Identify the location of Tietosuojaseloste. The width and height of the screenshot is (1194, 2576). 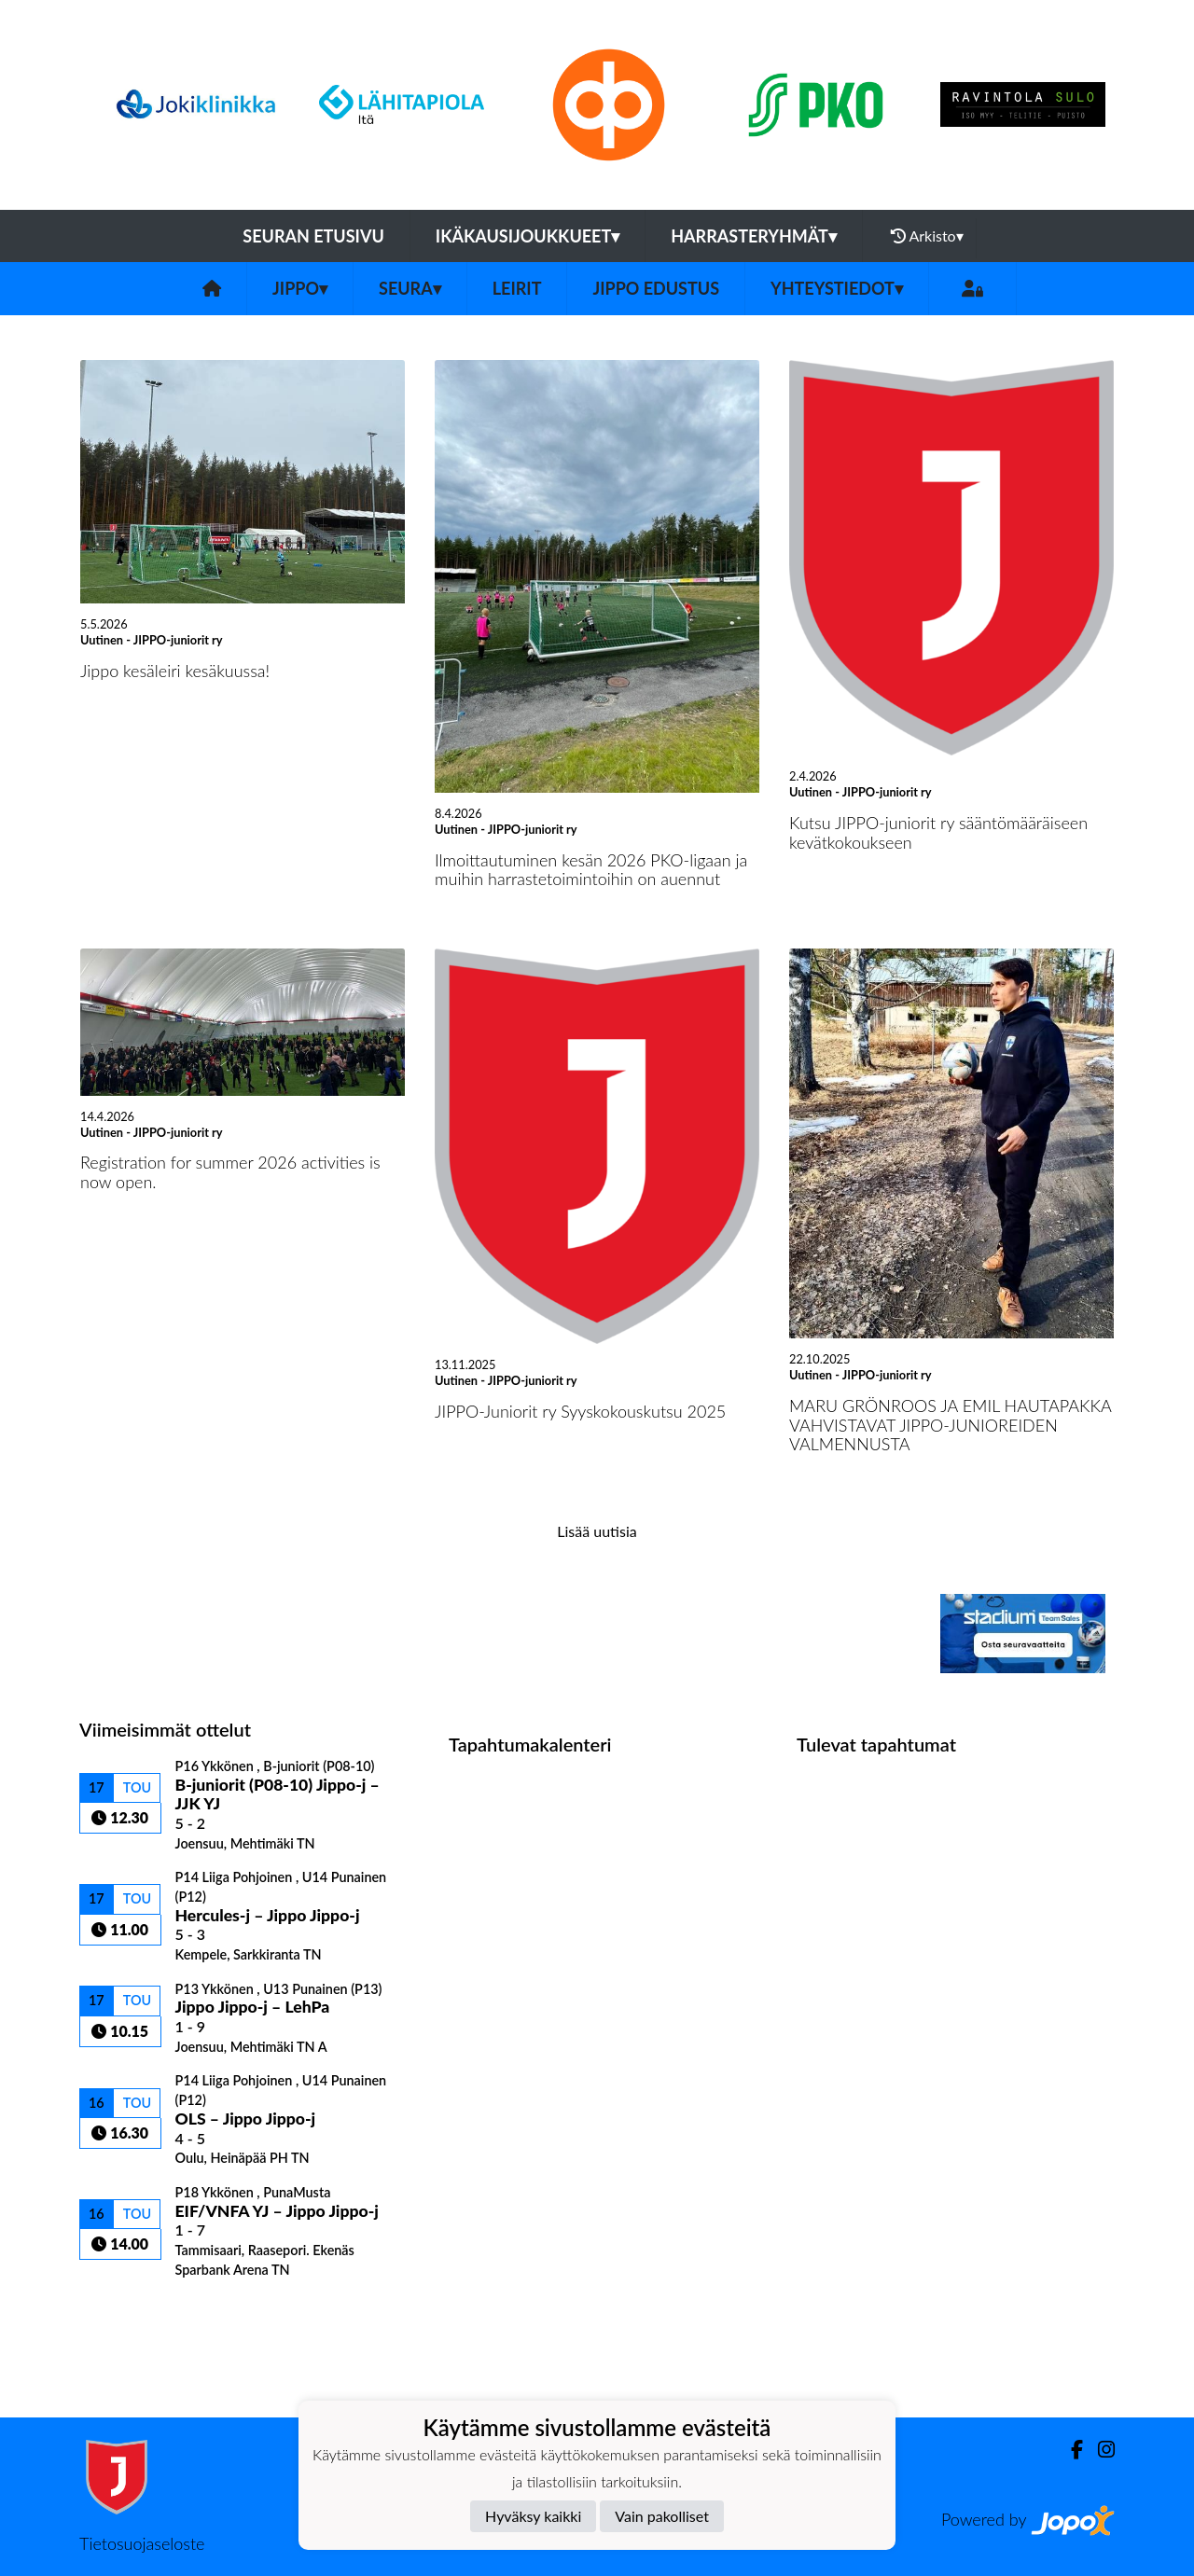
(141, 2543).